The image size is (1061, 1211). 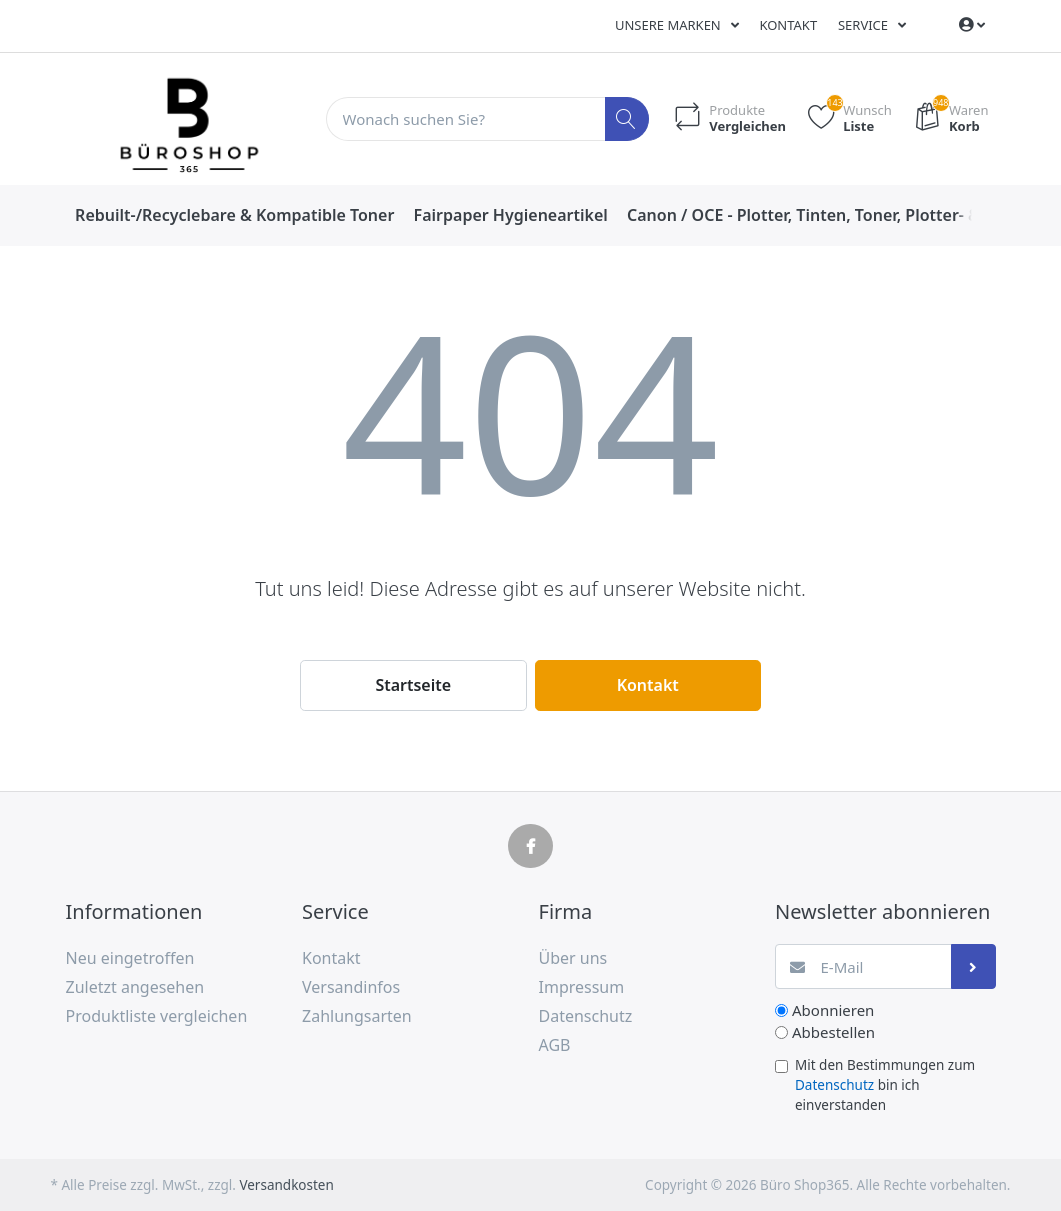 What do you see at coordinates (885, 1085) in the screenshot?
I see `Mit den Bestimmungen zum bin ich einverstanden` at bounding box center [885, 1085].